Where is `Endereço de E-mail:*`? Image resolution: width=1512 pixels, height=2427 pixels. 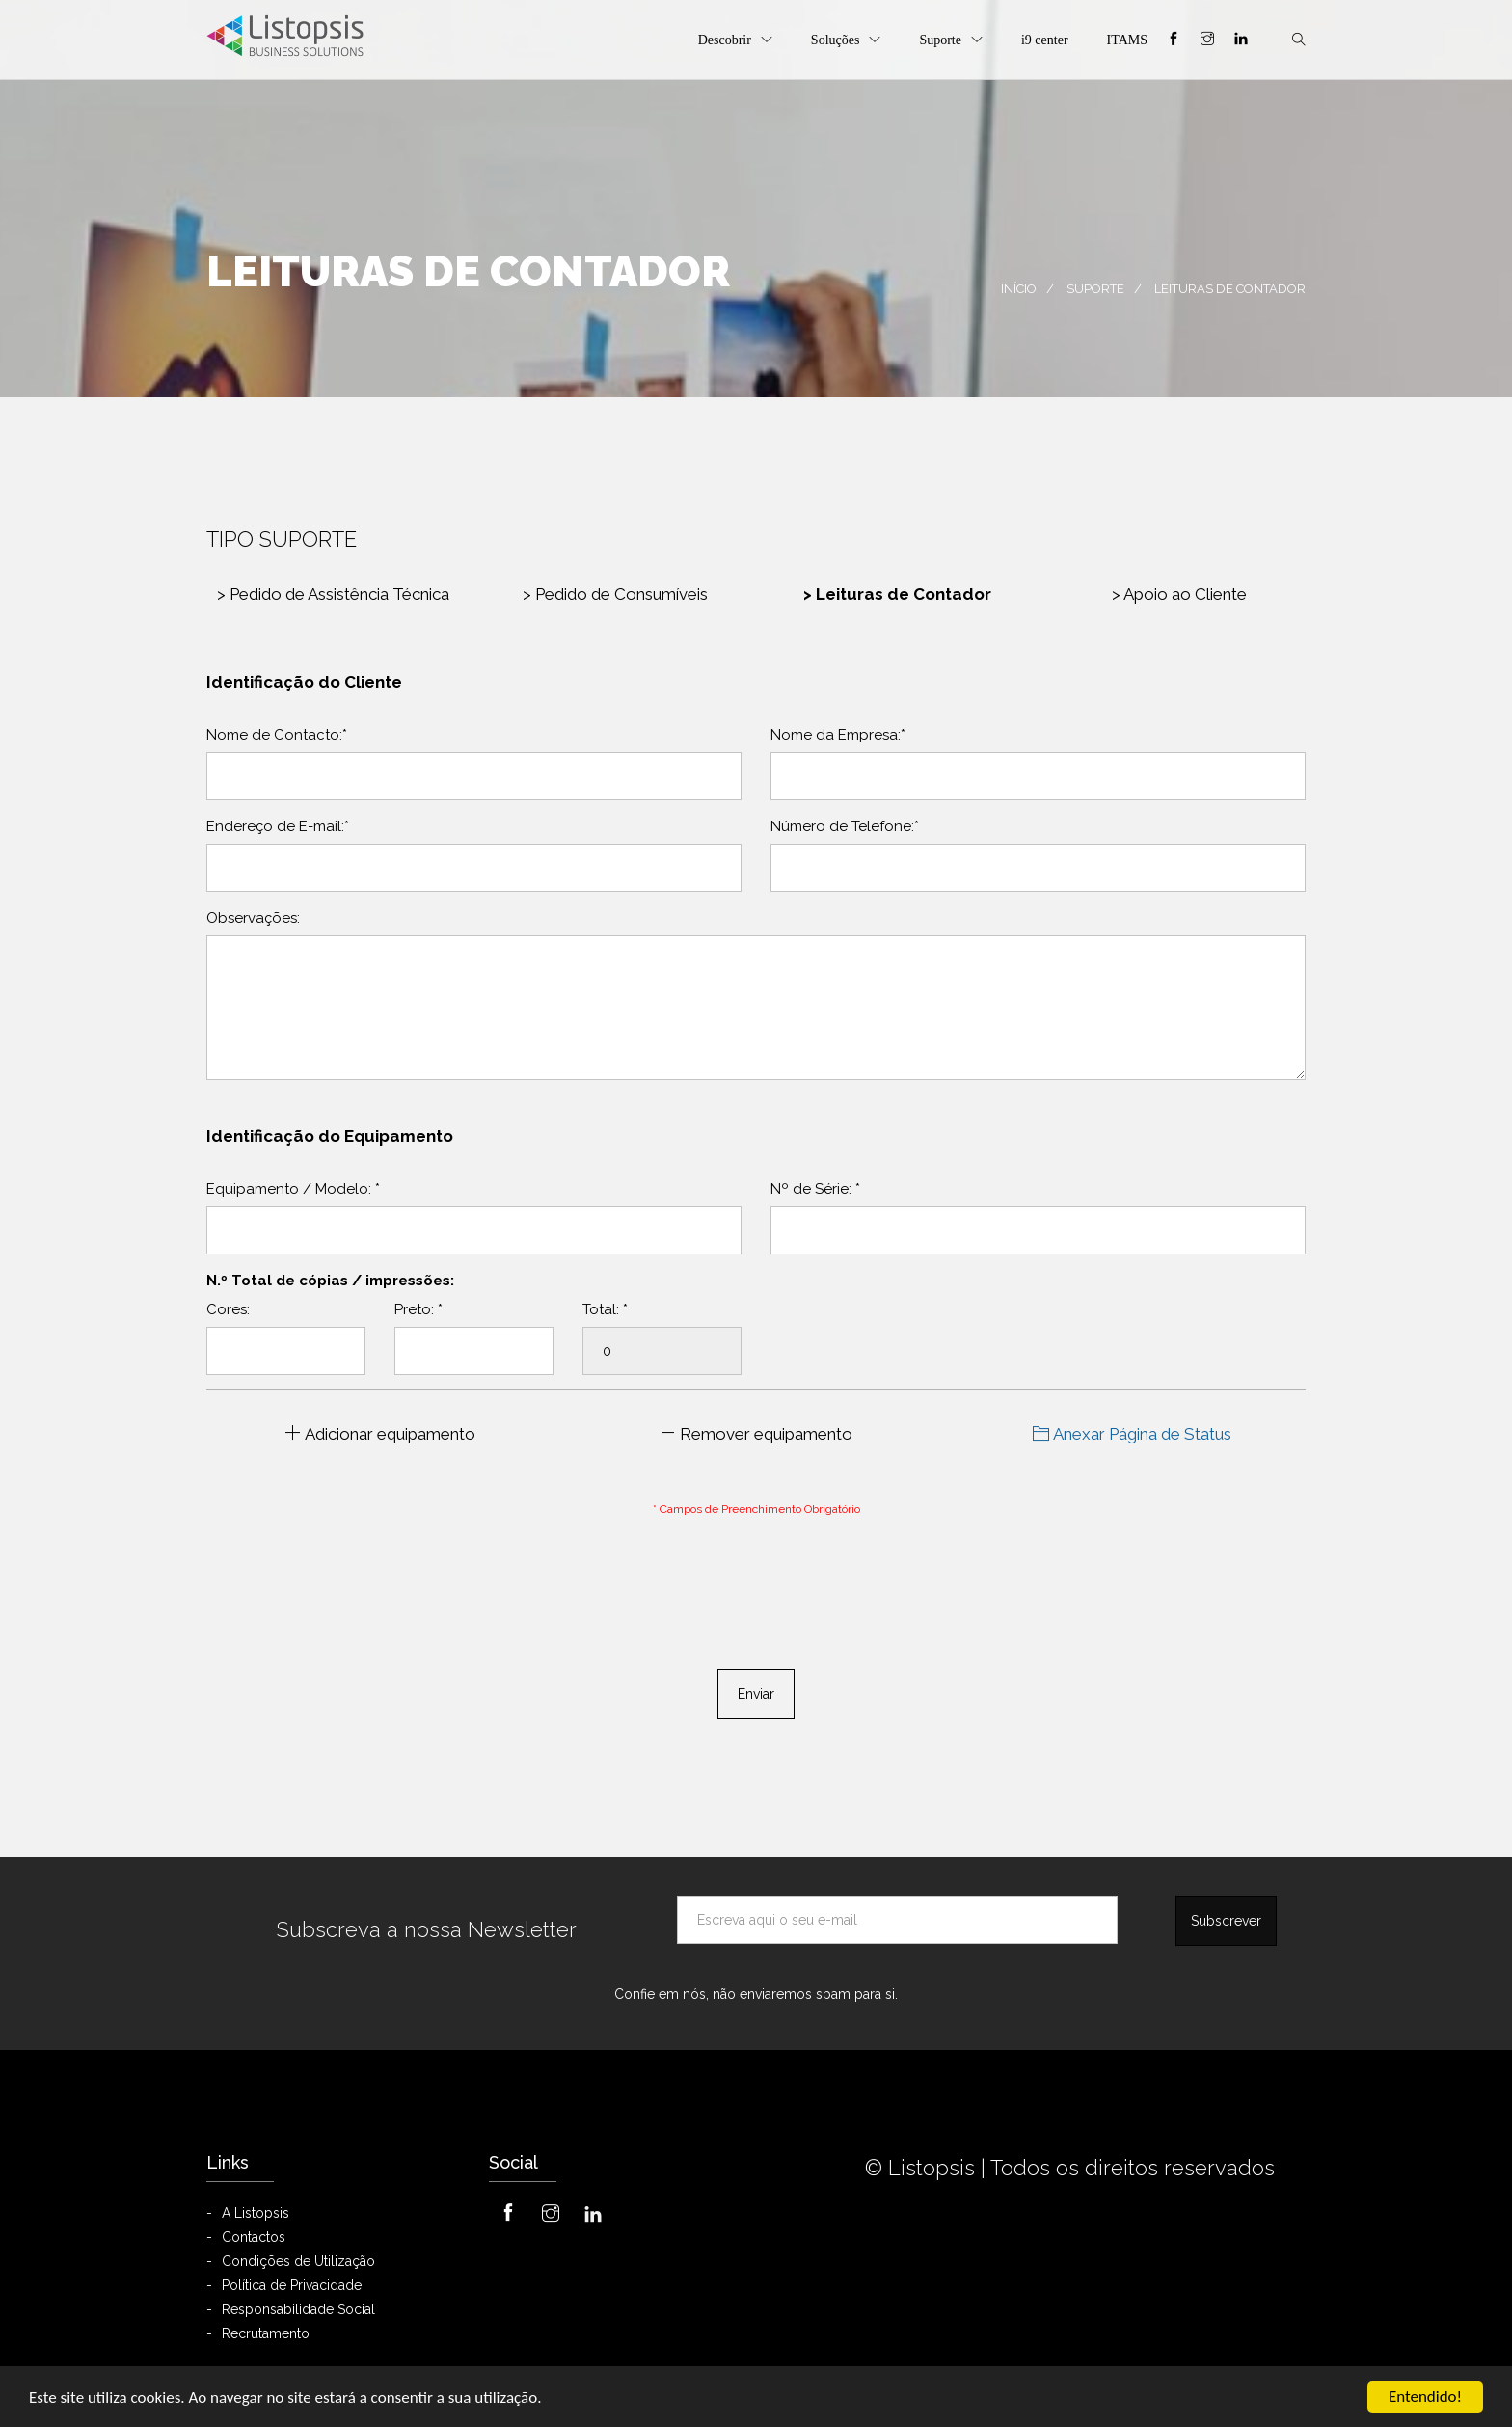
Endereço de E-mail:* is located at coordinates (277, 826).